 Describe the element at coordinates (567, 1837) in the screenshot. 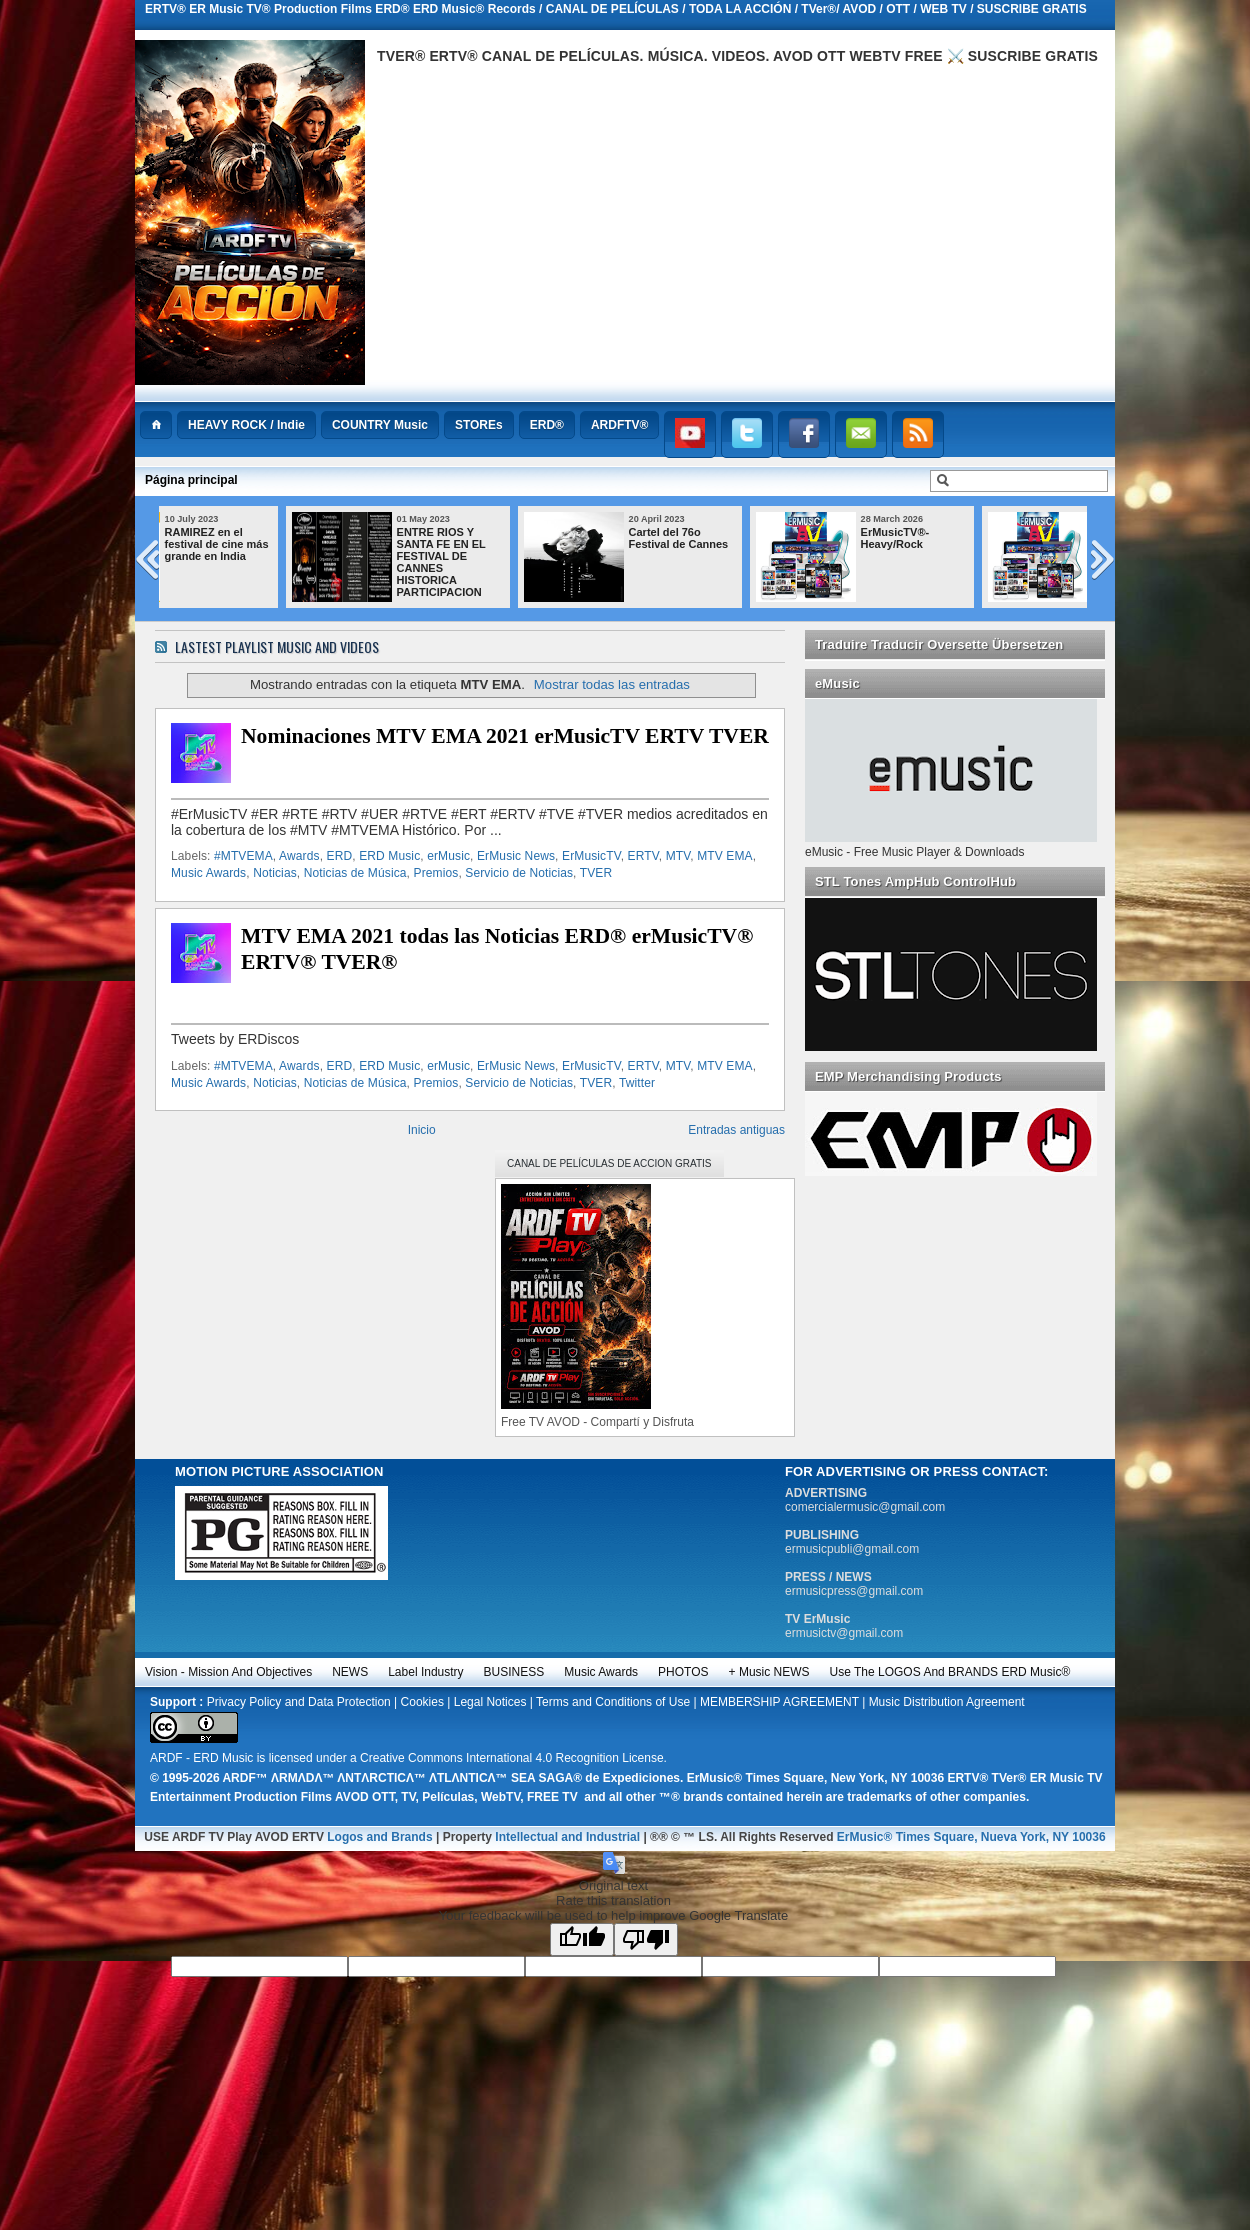

I see `Intellectual and Industrial` at that location.